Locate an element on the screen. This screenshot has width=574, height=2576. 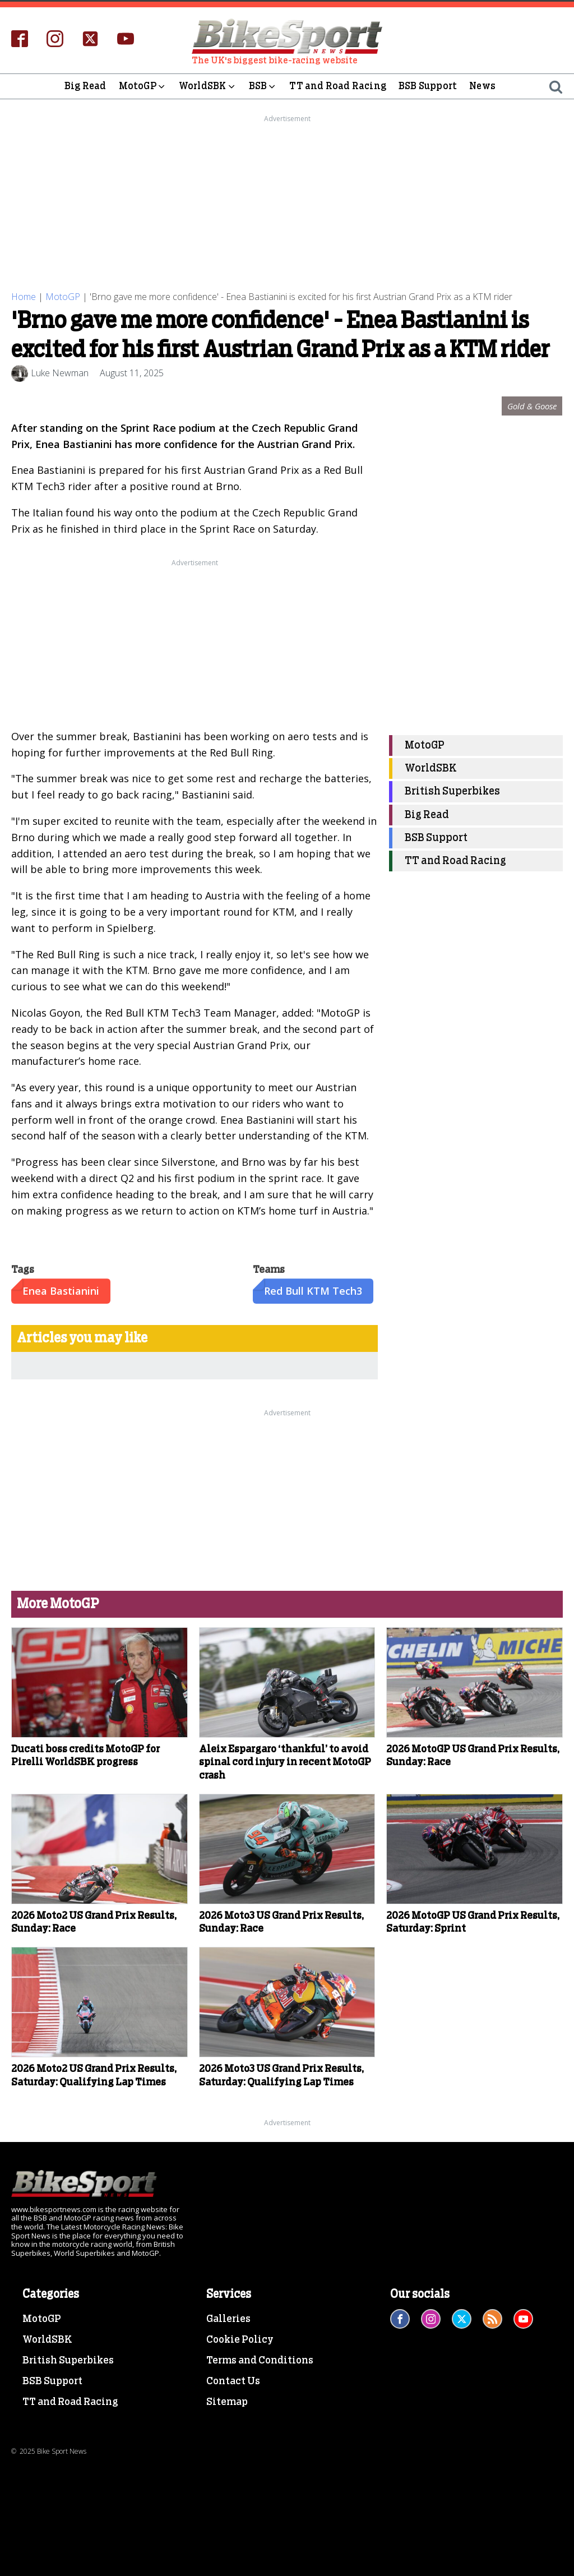
Home is located at coordinates (23, 296).